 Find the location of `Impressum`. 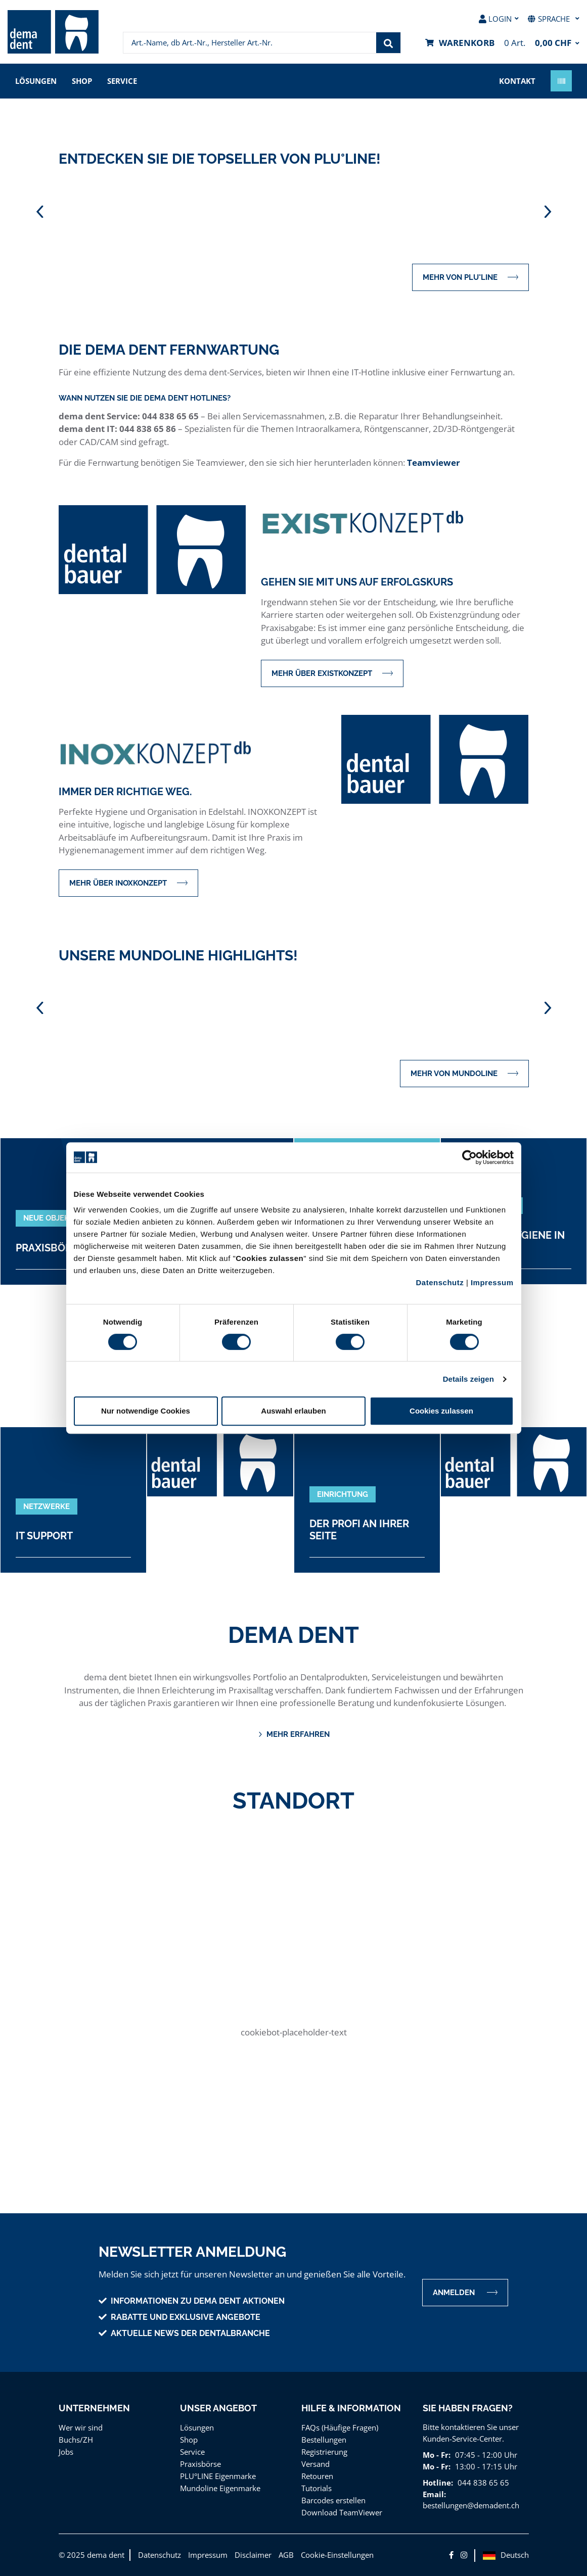

Impressum is located at coordinates (492, 1282).